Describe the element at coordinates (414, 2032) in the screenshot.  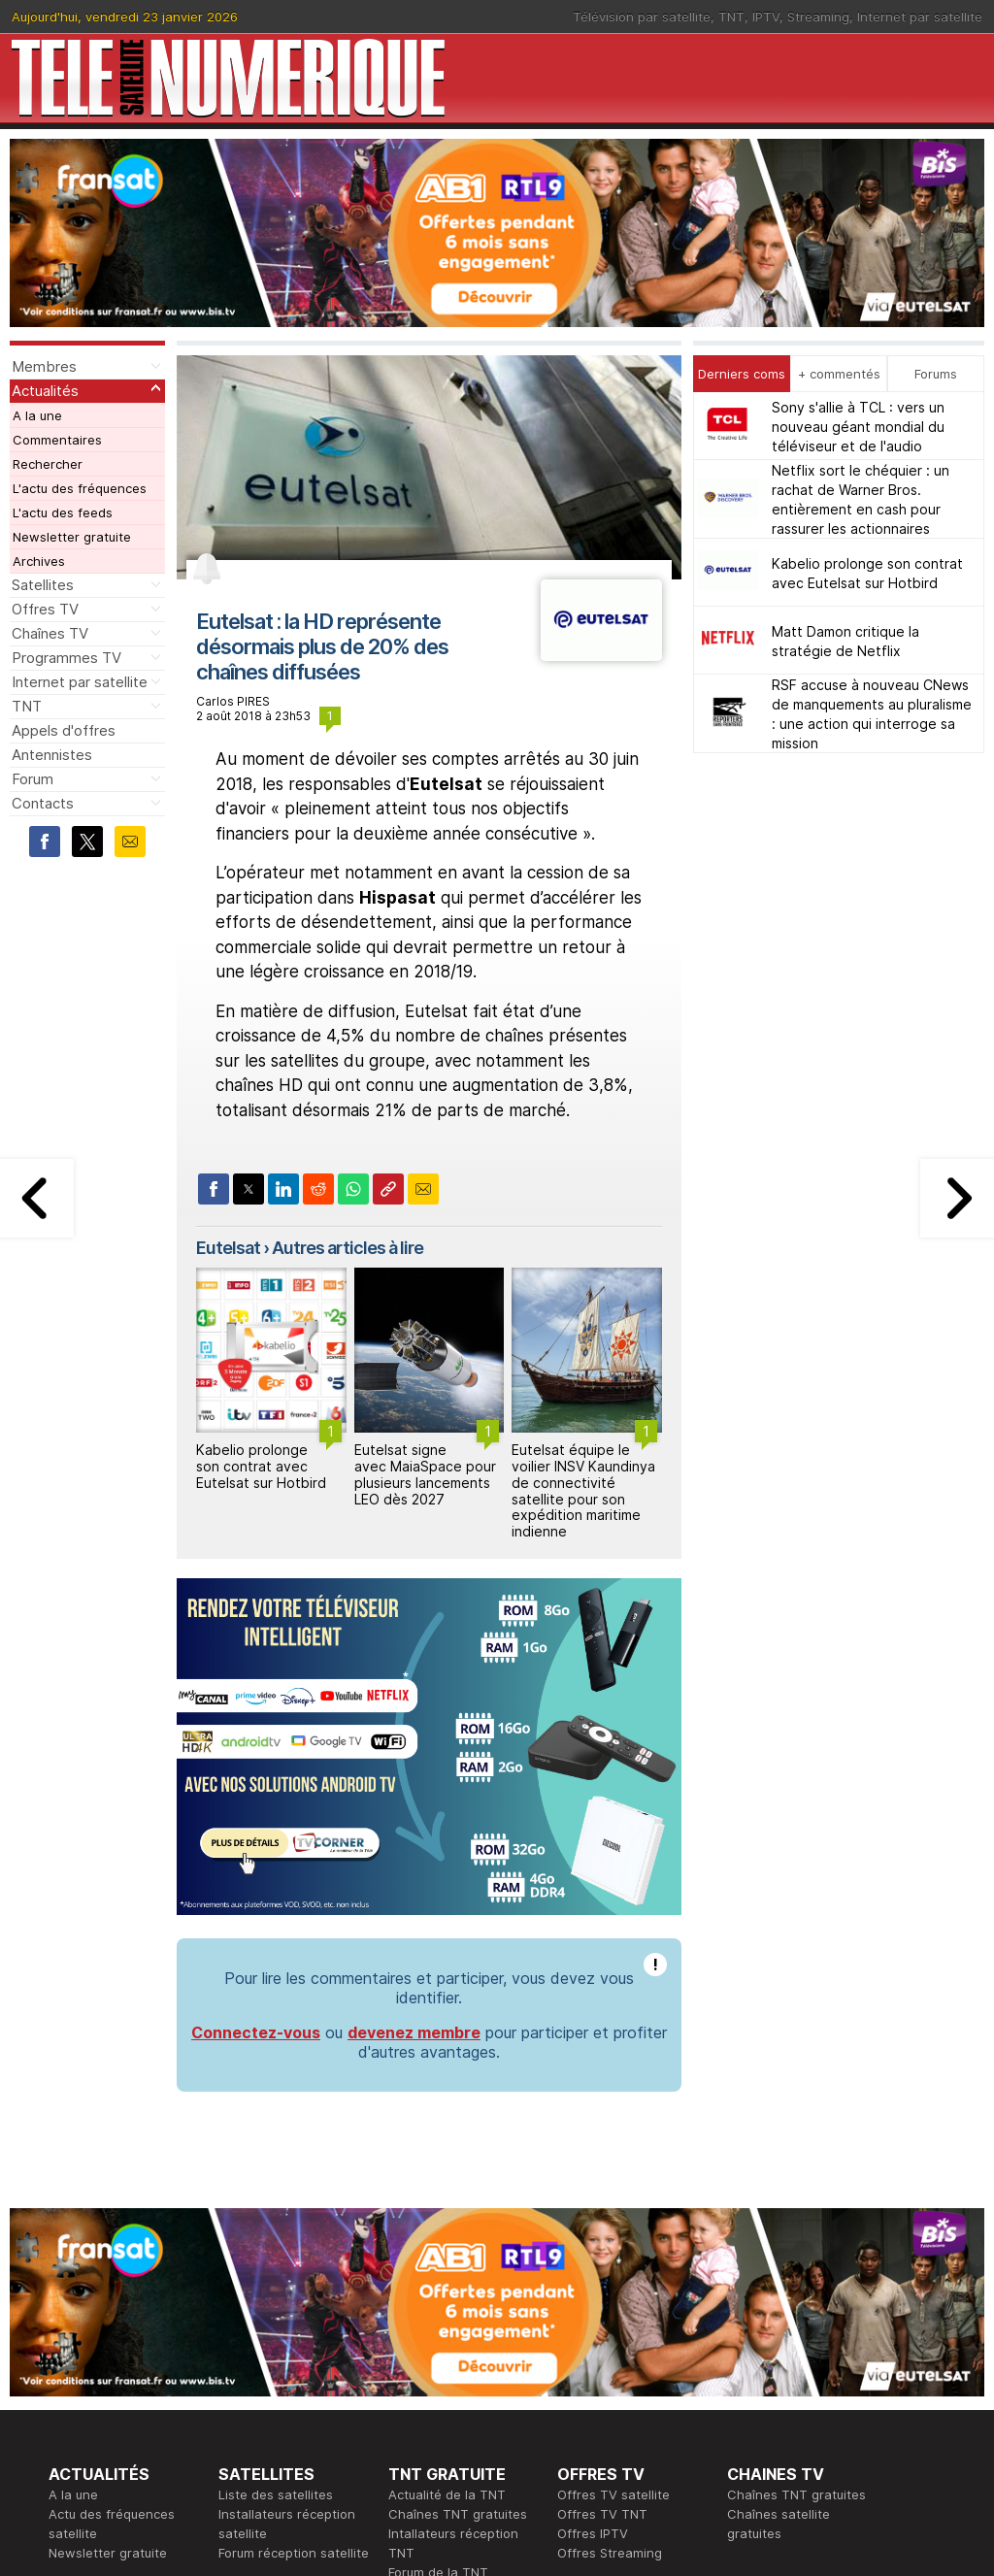
I see `devenez membre` at that location.